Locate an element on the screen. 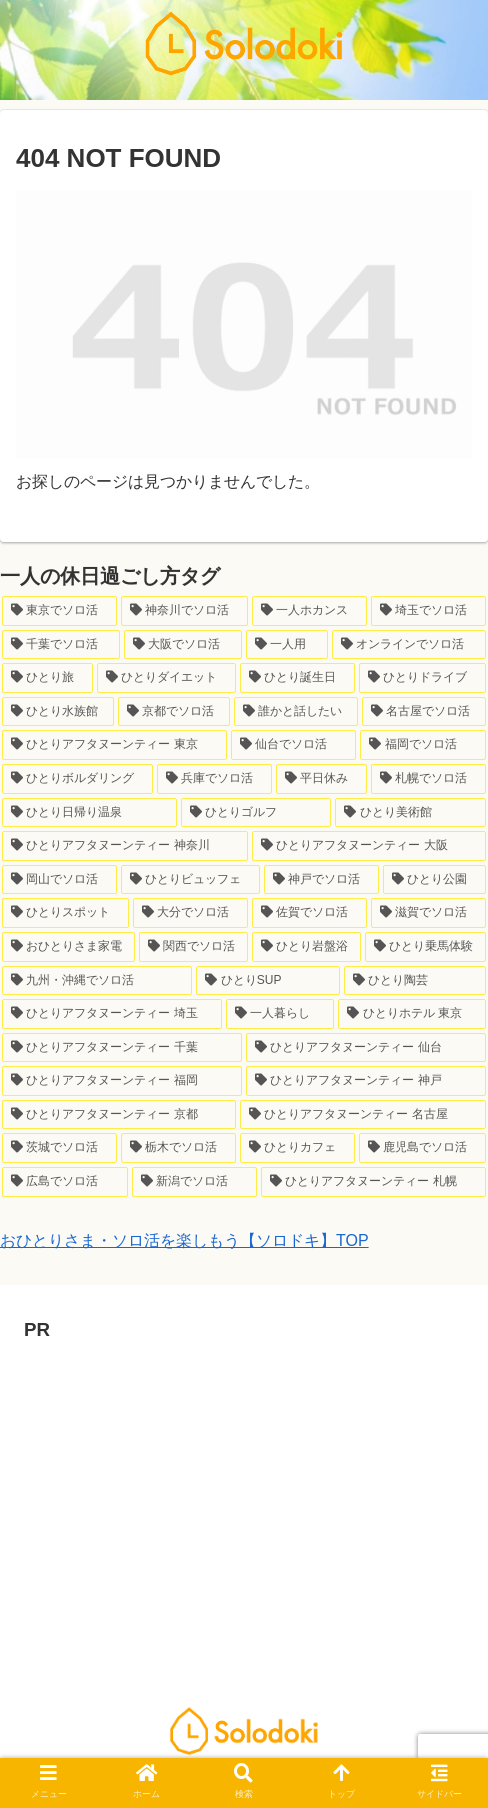 This screenshot has height=1808, width=488. [誰かと話したい (7個の項目)] is located at coordinates (296, 712).